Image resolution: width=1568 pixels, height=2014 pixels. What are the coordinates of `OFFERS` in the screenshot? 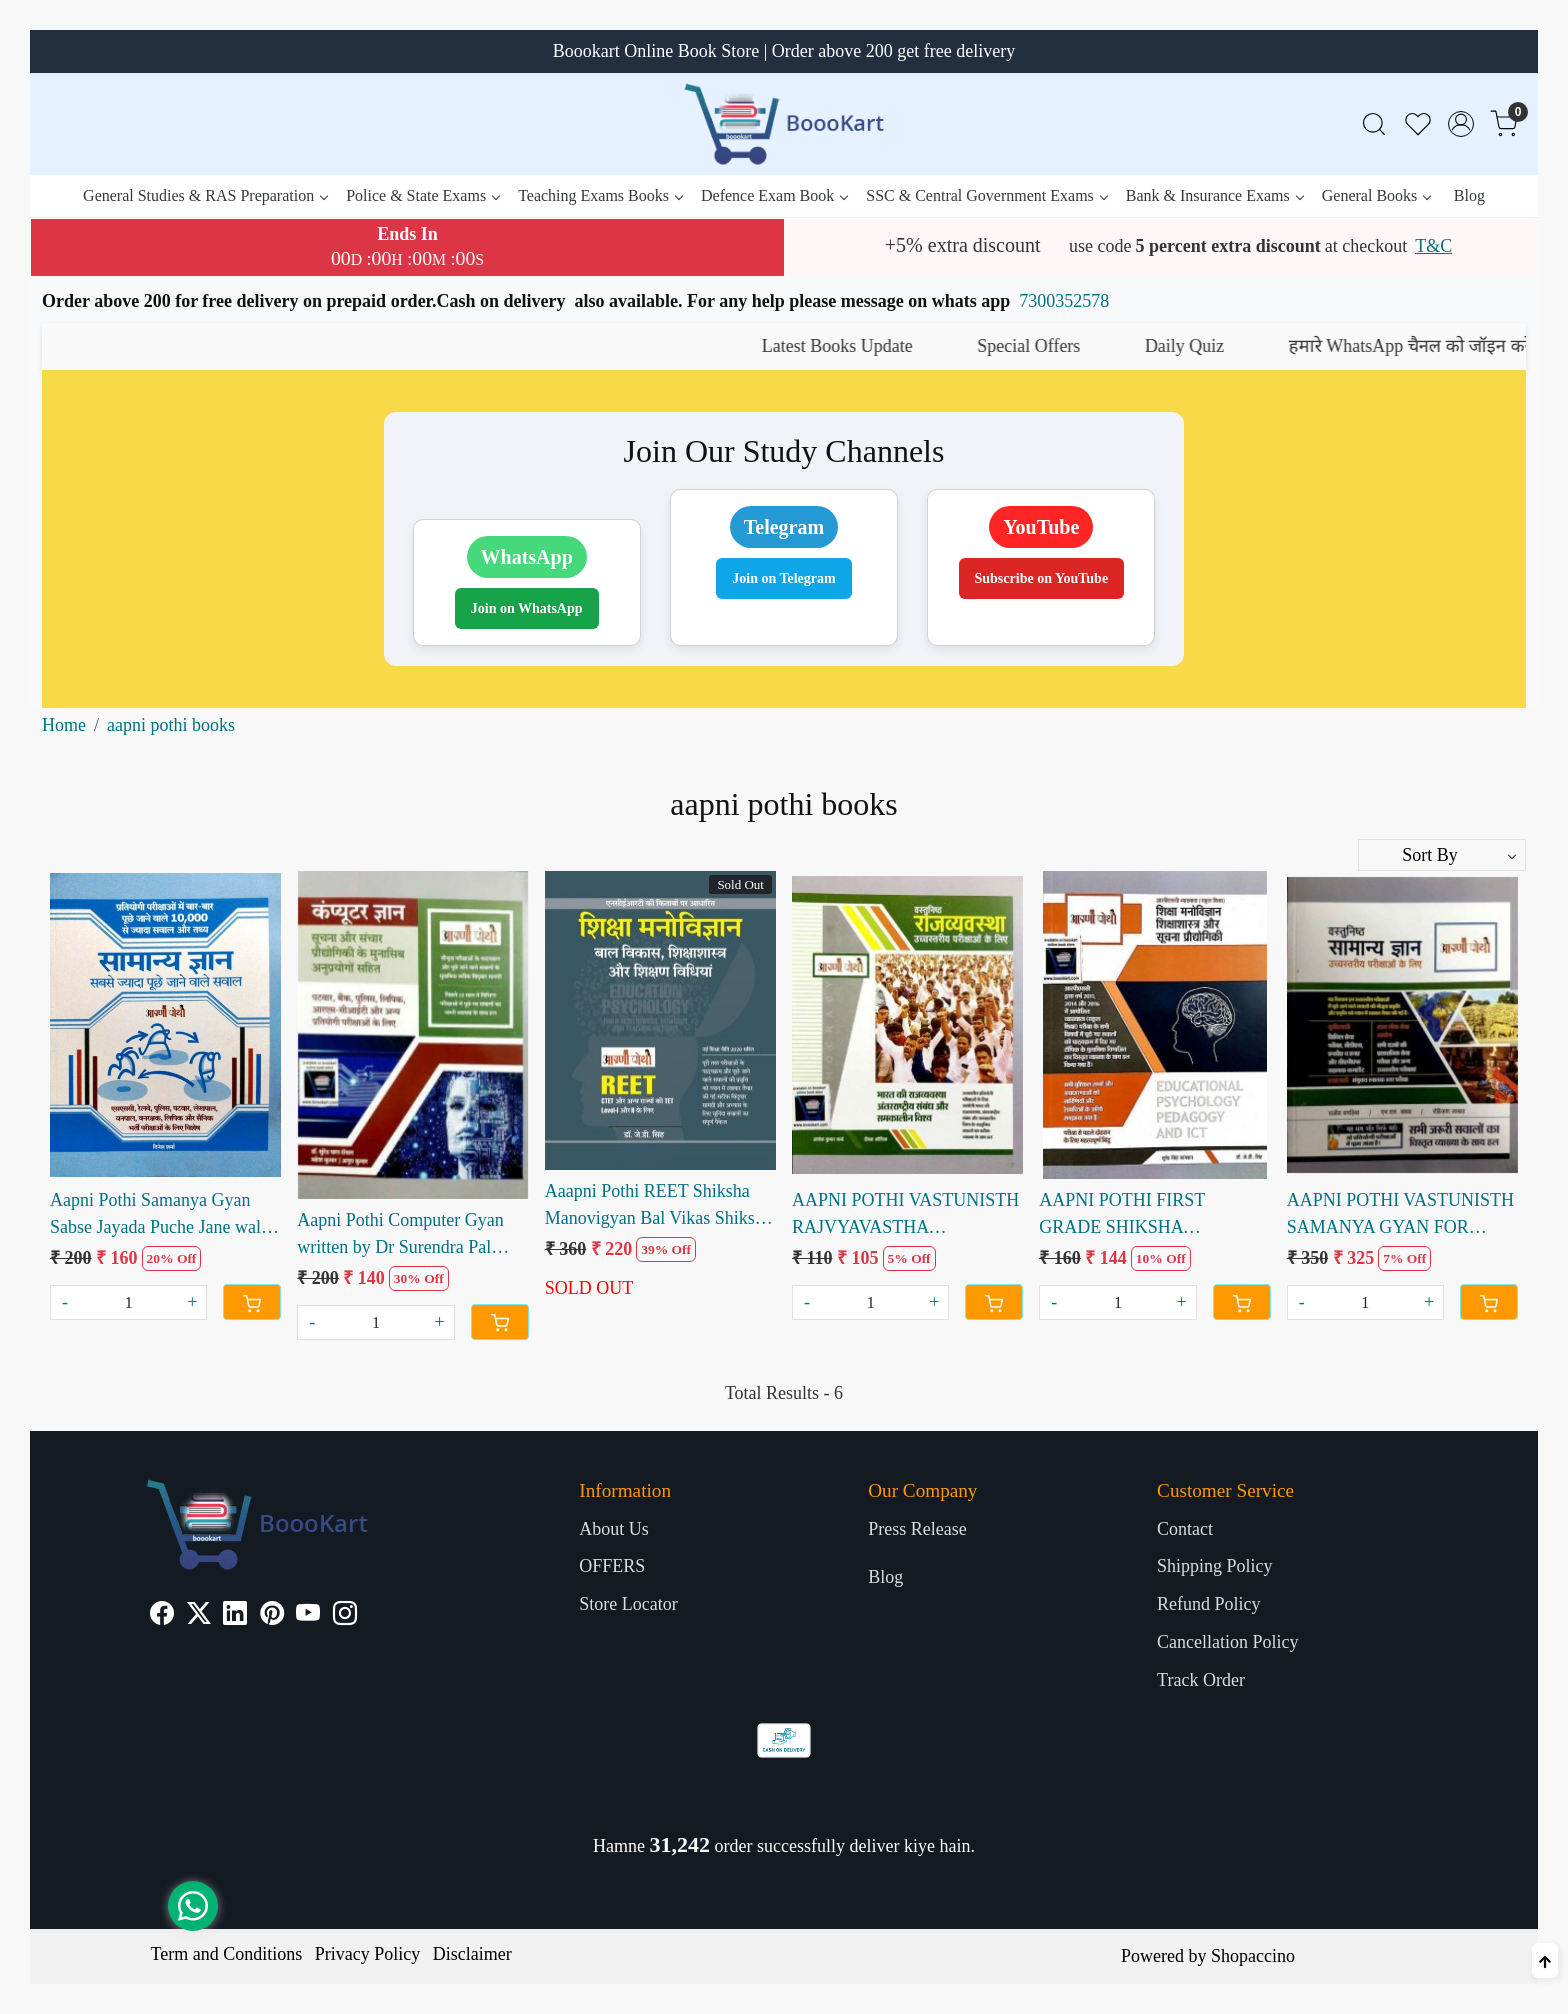 It's located at (612, 1566).